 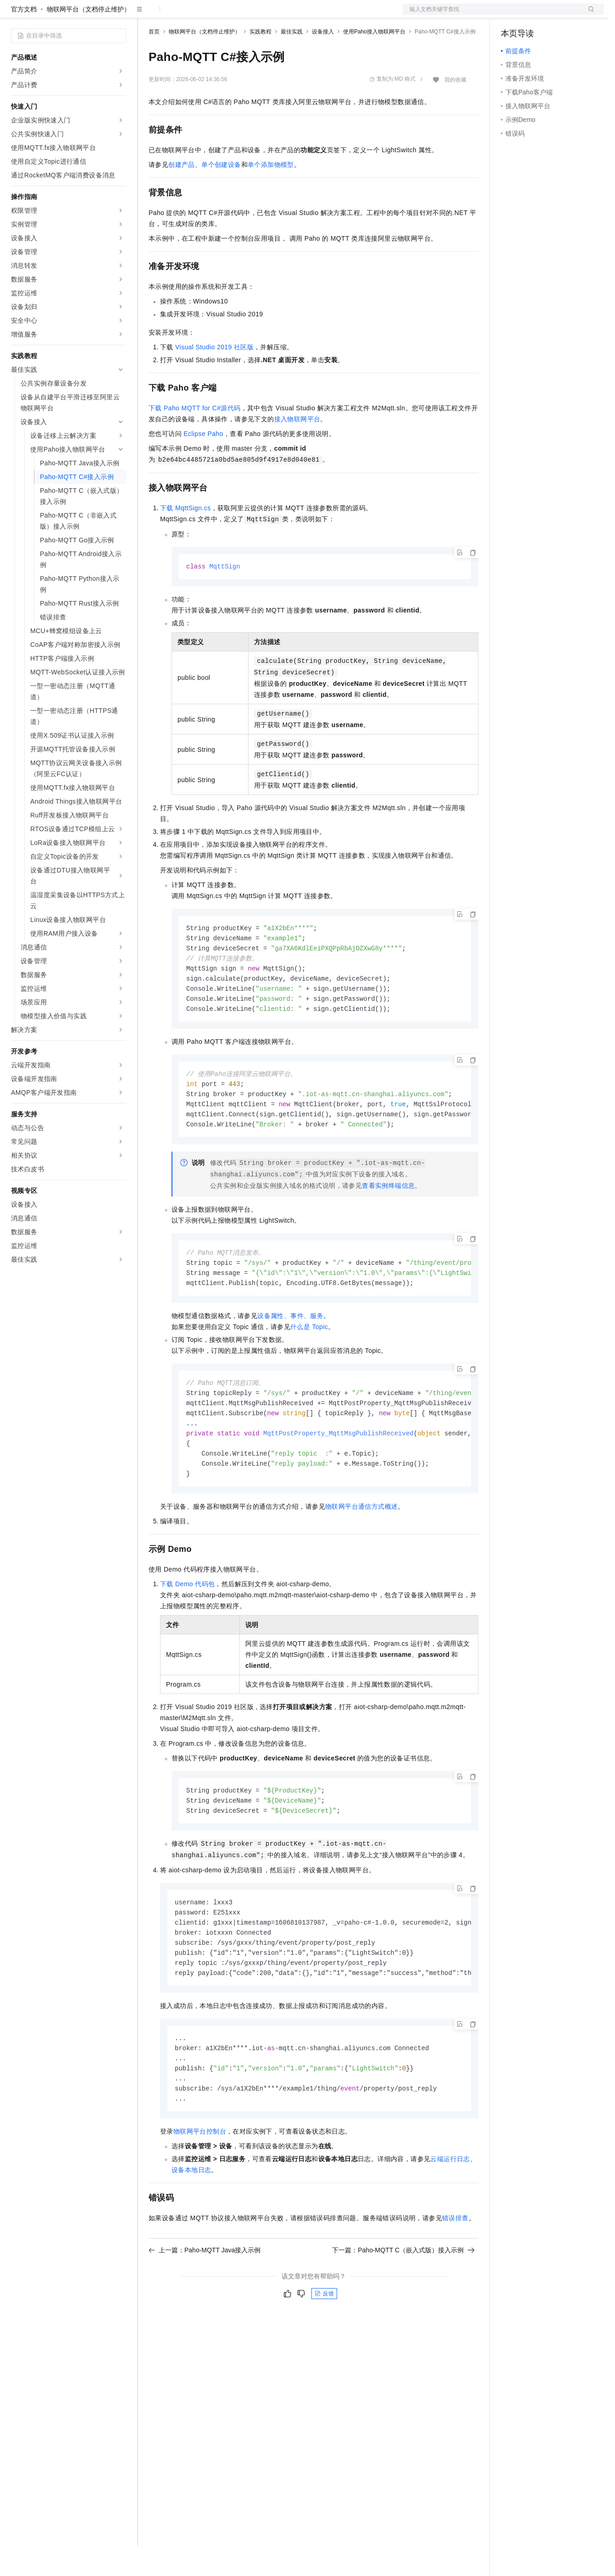 What do you see at coordinates (374, 61) in the screenshot?
I see `使用Paho接入物联网平台` at bounding box center [374, 61].